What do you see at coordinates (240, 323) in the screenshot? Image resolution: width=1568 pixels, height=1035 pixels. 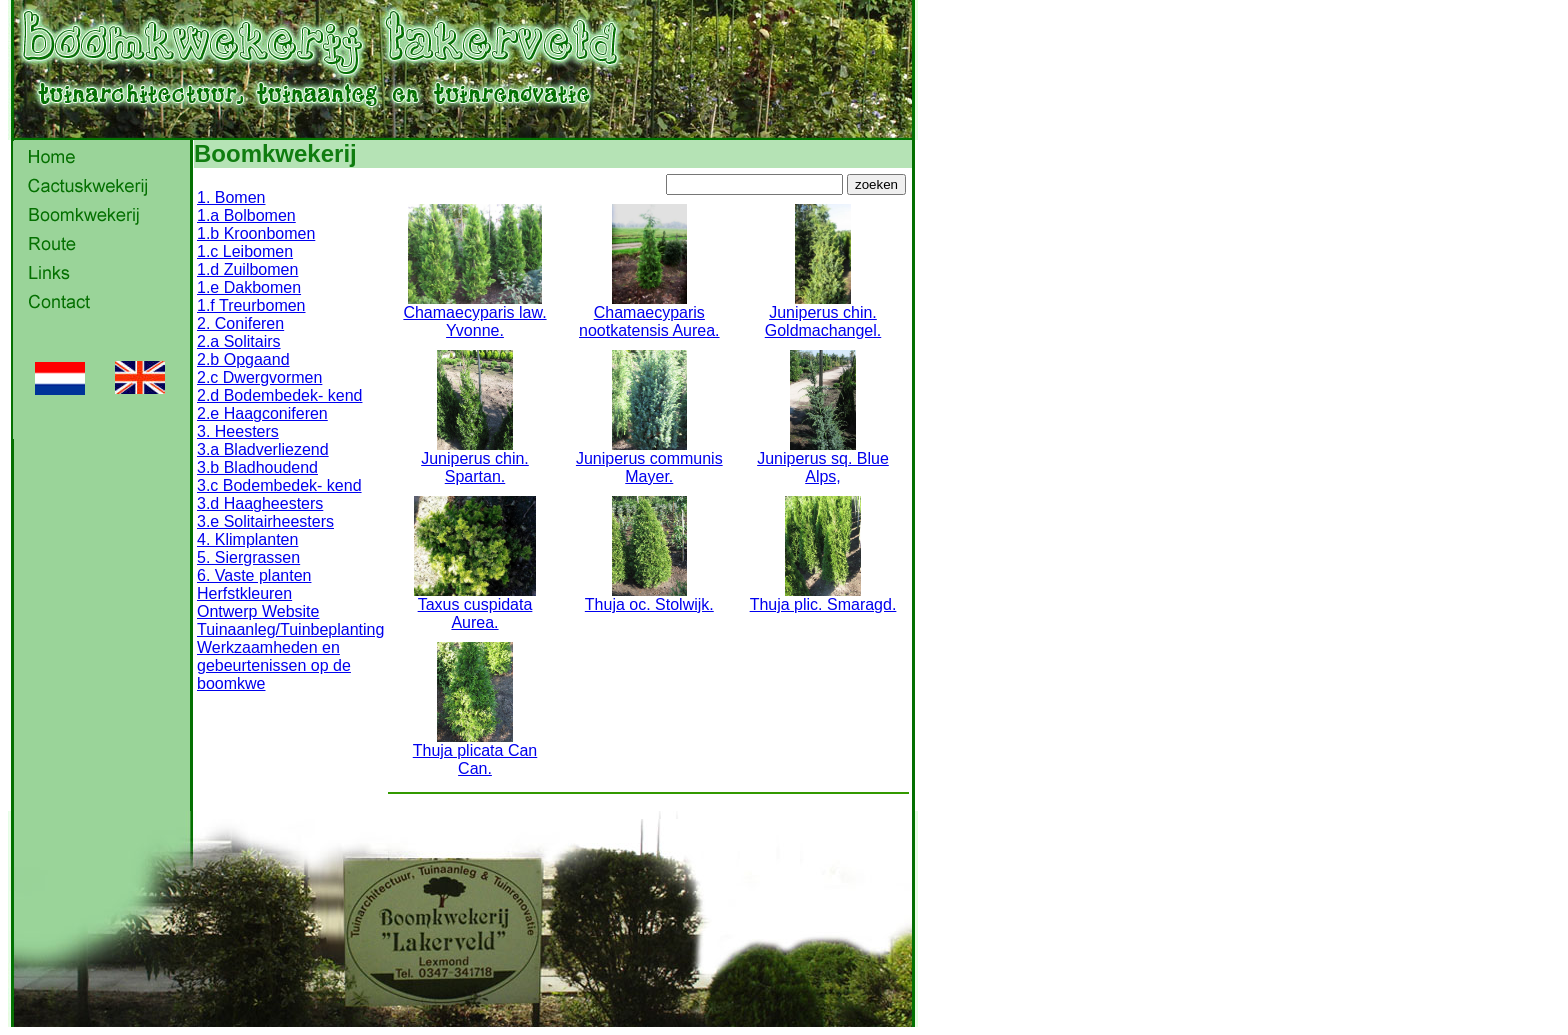 I see `2. Coniferen` at bounding box center [240, 323].